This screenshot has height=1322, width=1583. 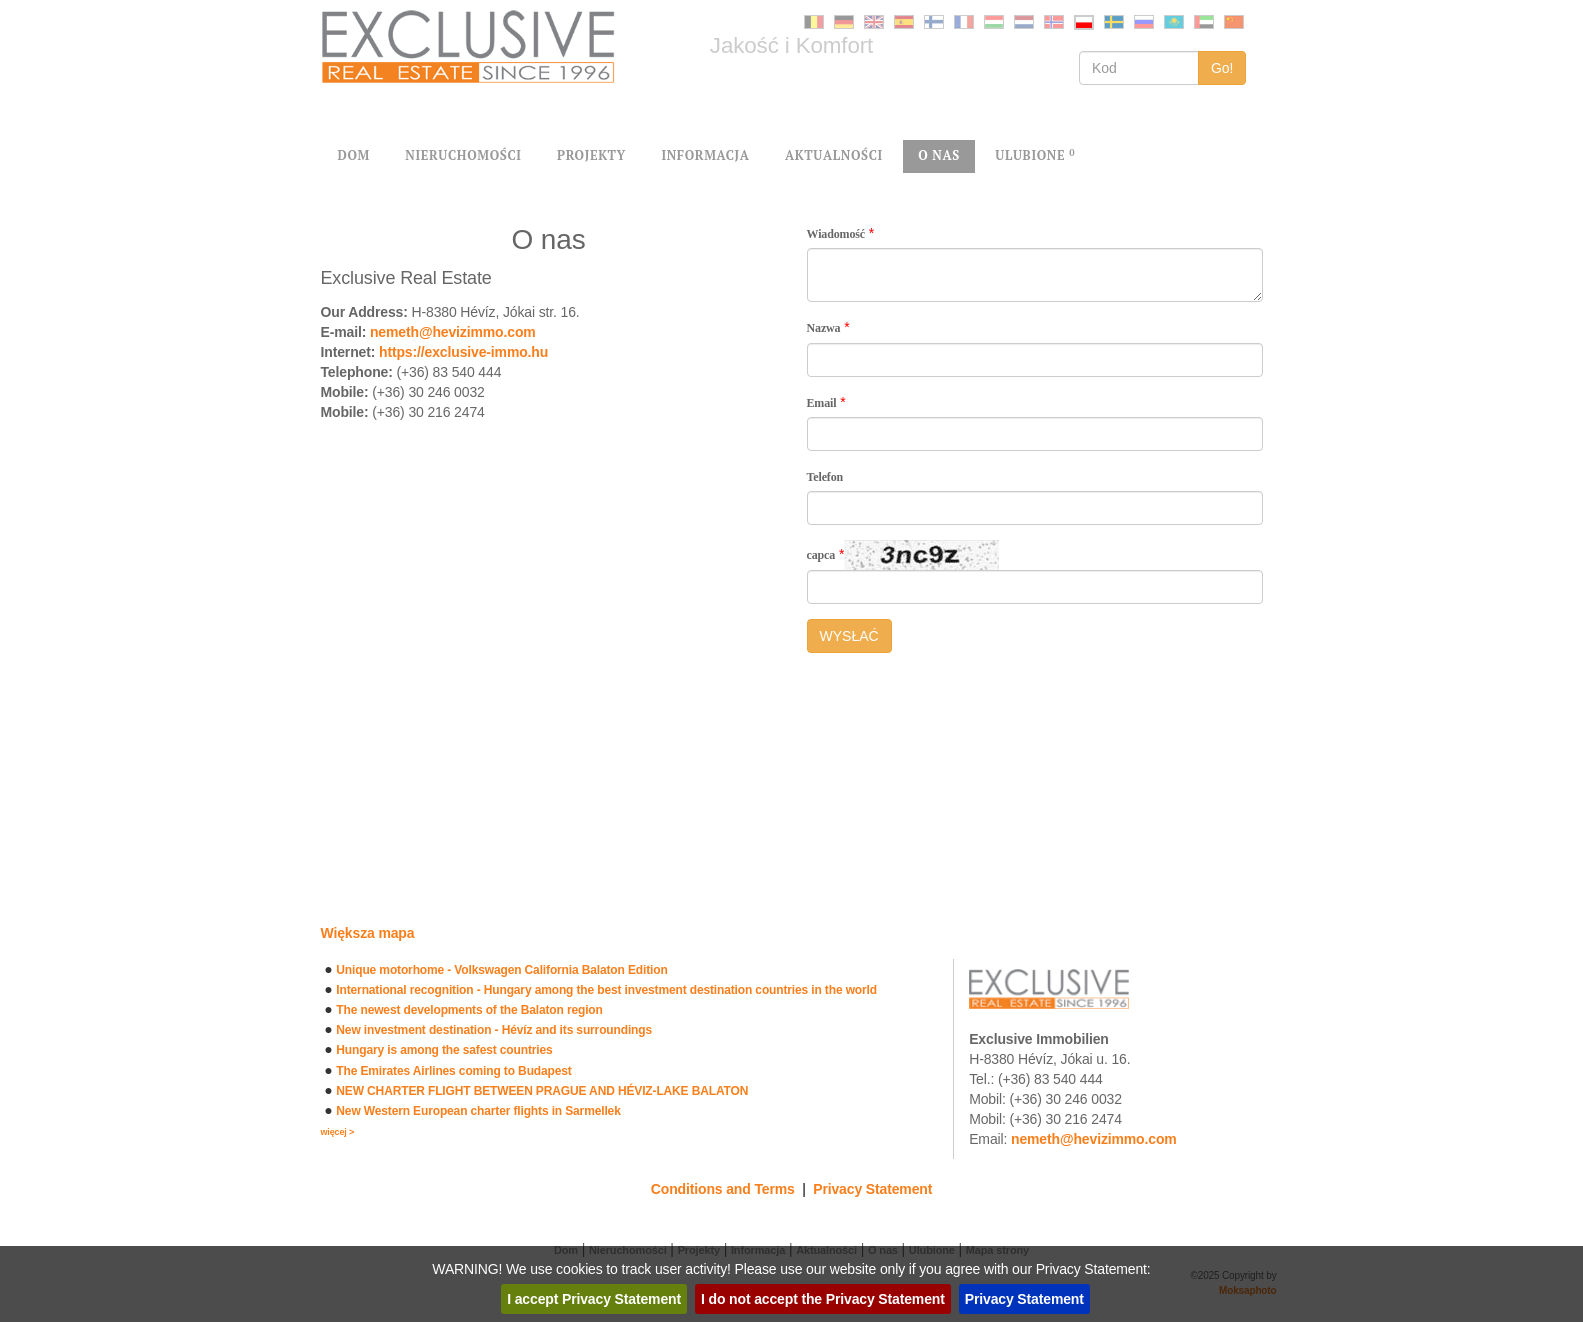 I want to click on więcej >, so click(x=338, y=1132).